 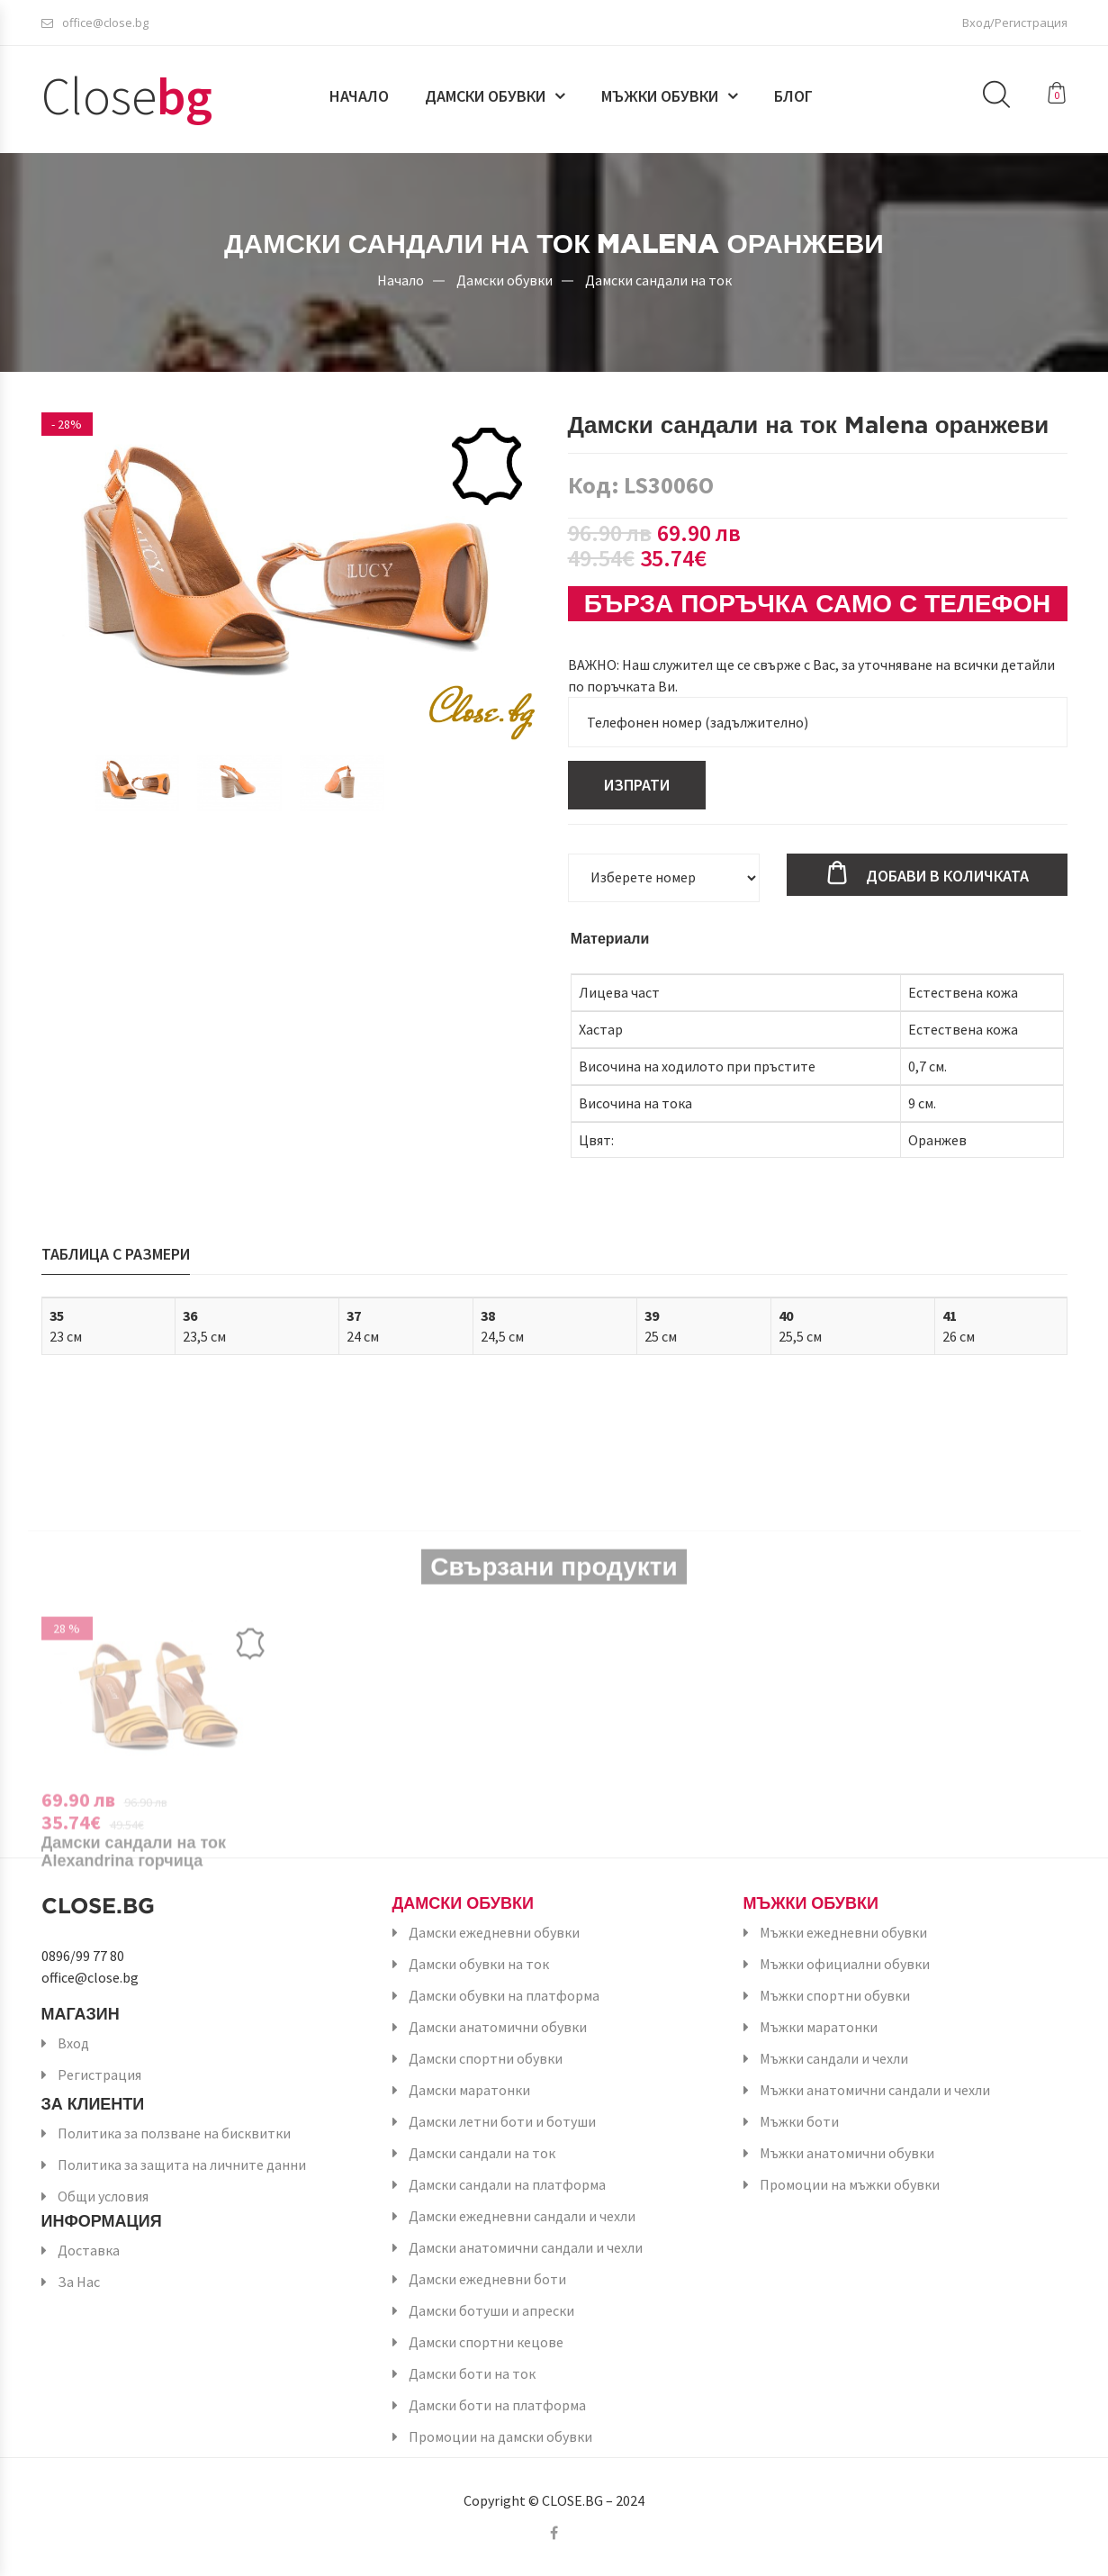 I want to click on Промоции на дамски обувки, so click(x=500, y=2436).